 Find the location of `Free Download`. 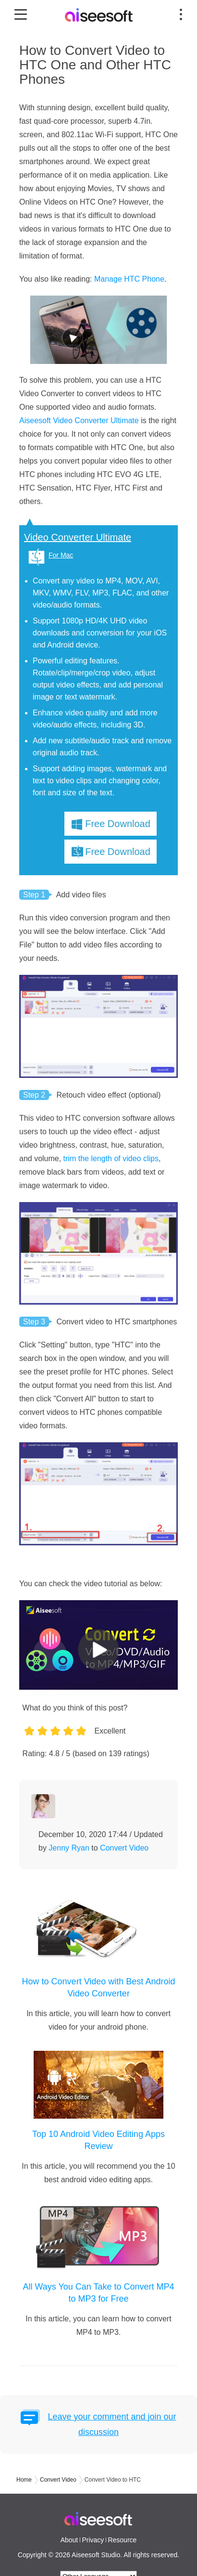

Free Download is located at coordinates (117, 823).